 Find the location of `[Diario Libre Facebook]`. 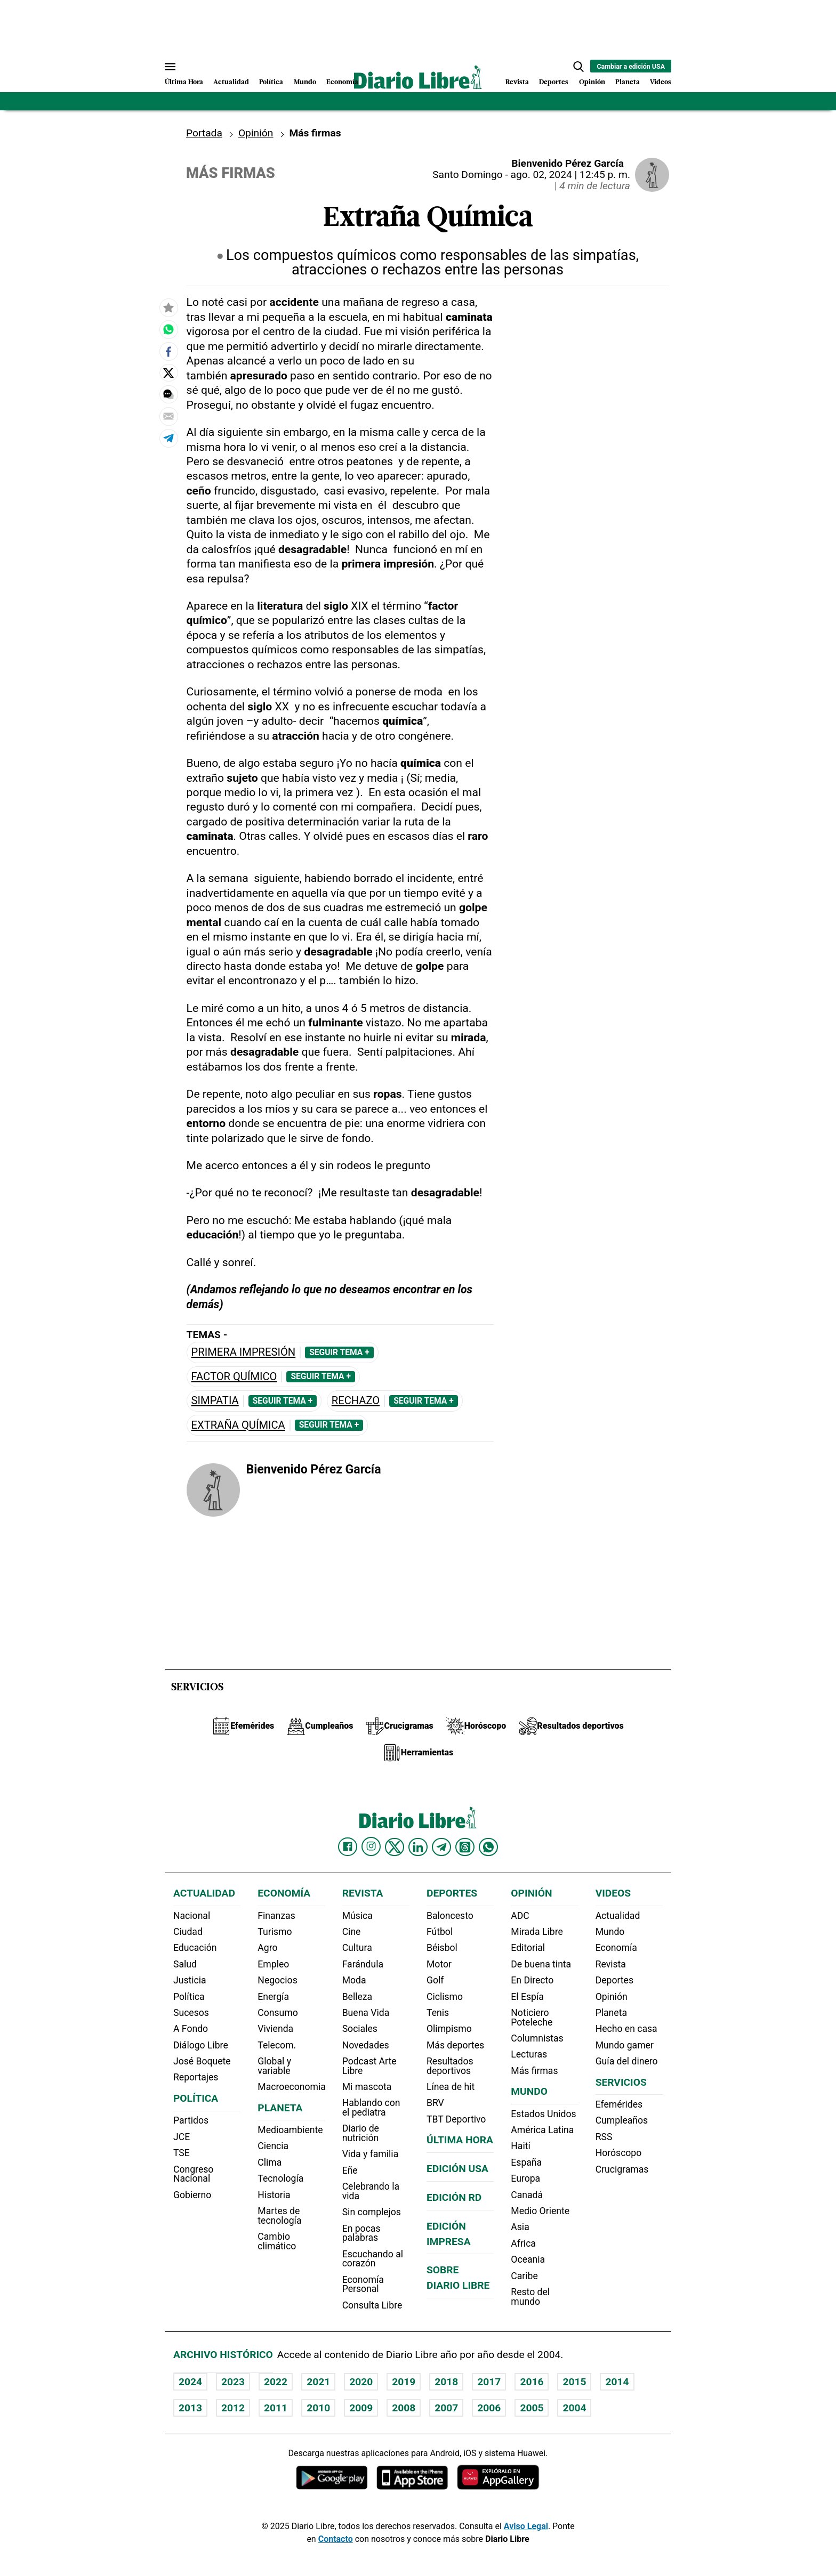

[Diario Libre Facebook] is located at coordinates (347, 1847).